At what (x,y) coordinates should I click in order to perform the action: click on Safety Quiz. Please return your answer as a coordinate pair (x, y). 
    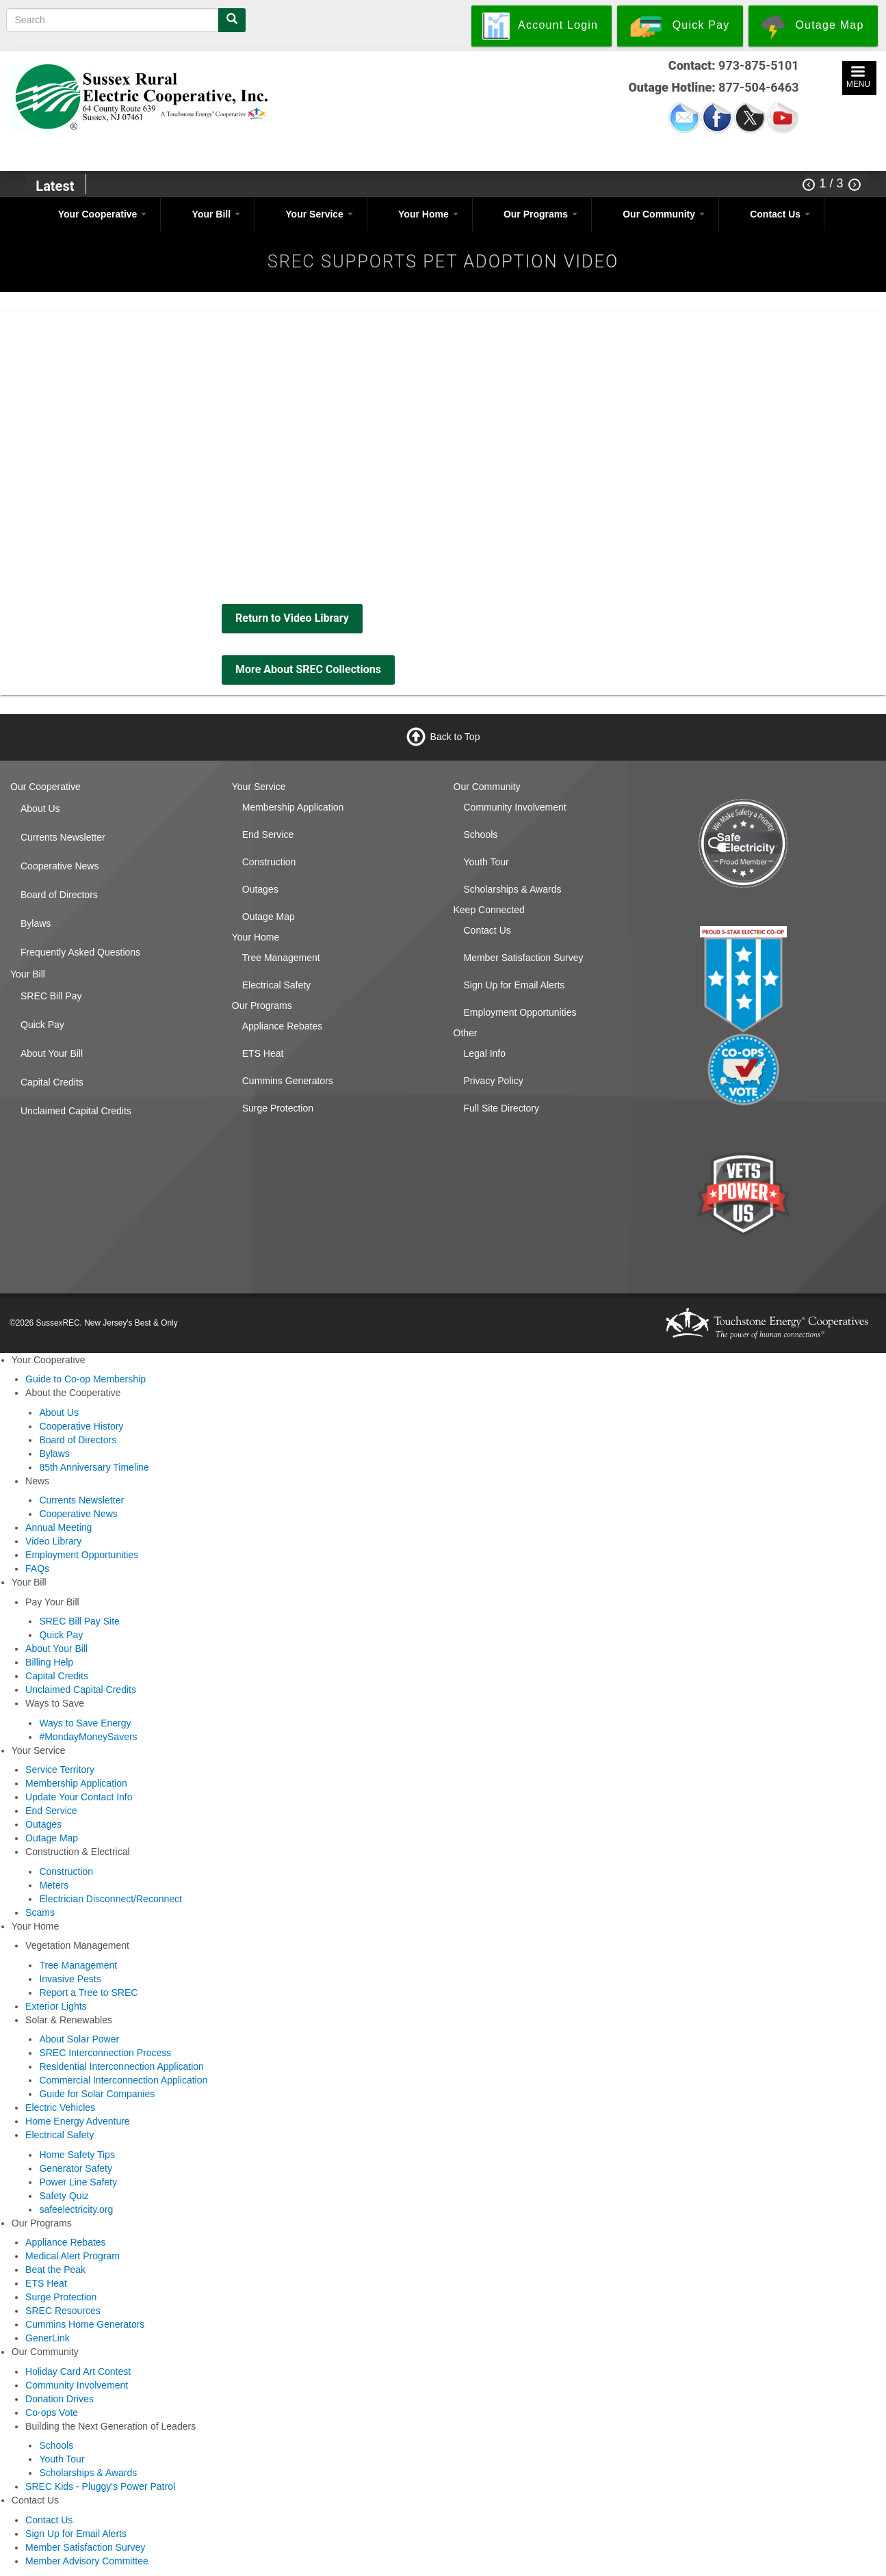
    Looking at the image, I should click on (63, 2195).